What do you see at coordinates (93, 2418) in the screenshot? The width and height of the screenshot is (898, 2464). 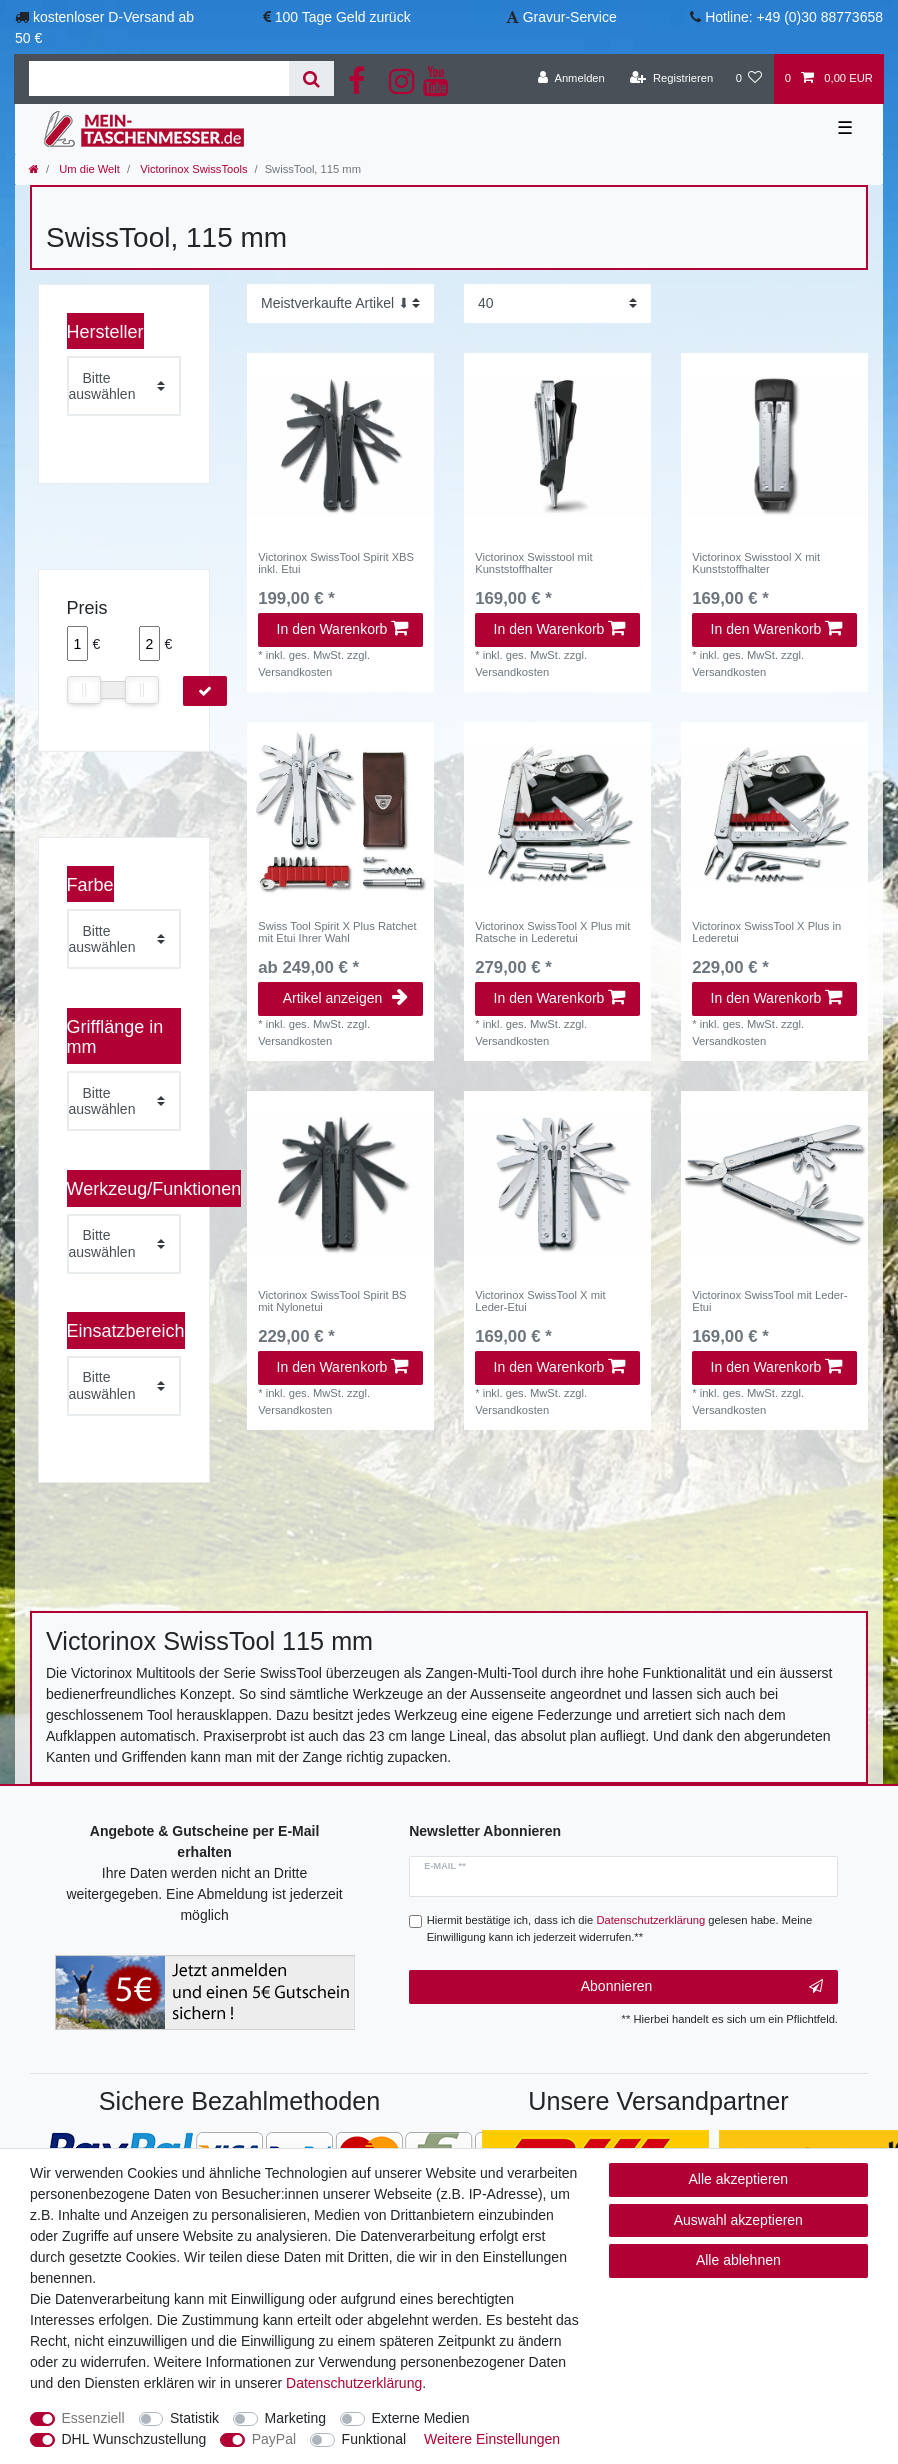 I see `Essenziell` at bounding box center [93, 2418].